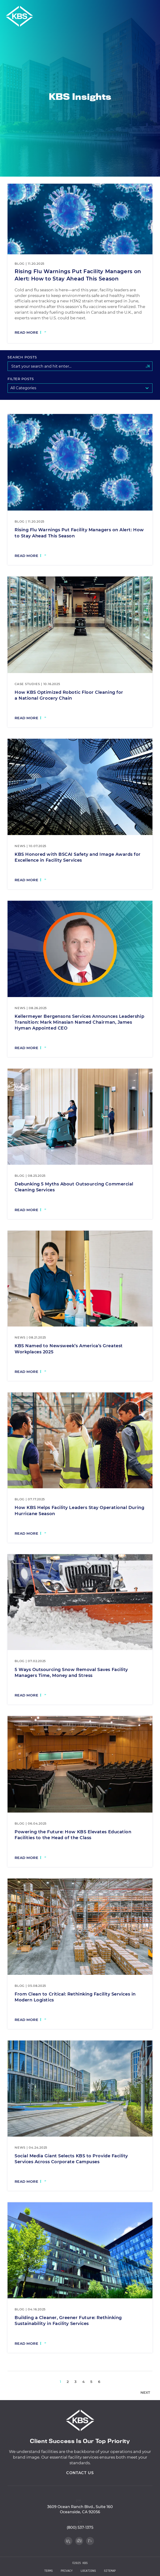 The image size is (160, 2576). Describe the element at coordinates (145, 2392) in the screenshot. I see `Next` at that location.